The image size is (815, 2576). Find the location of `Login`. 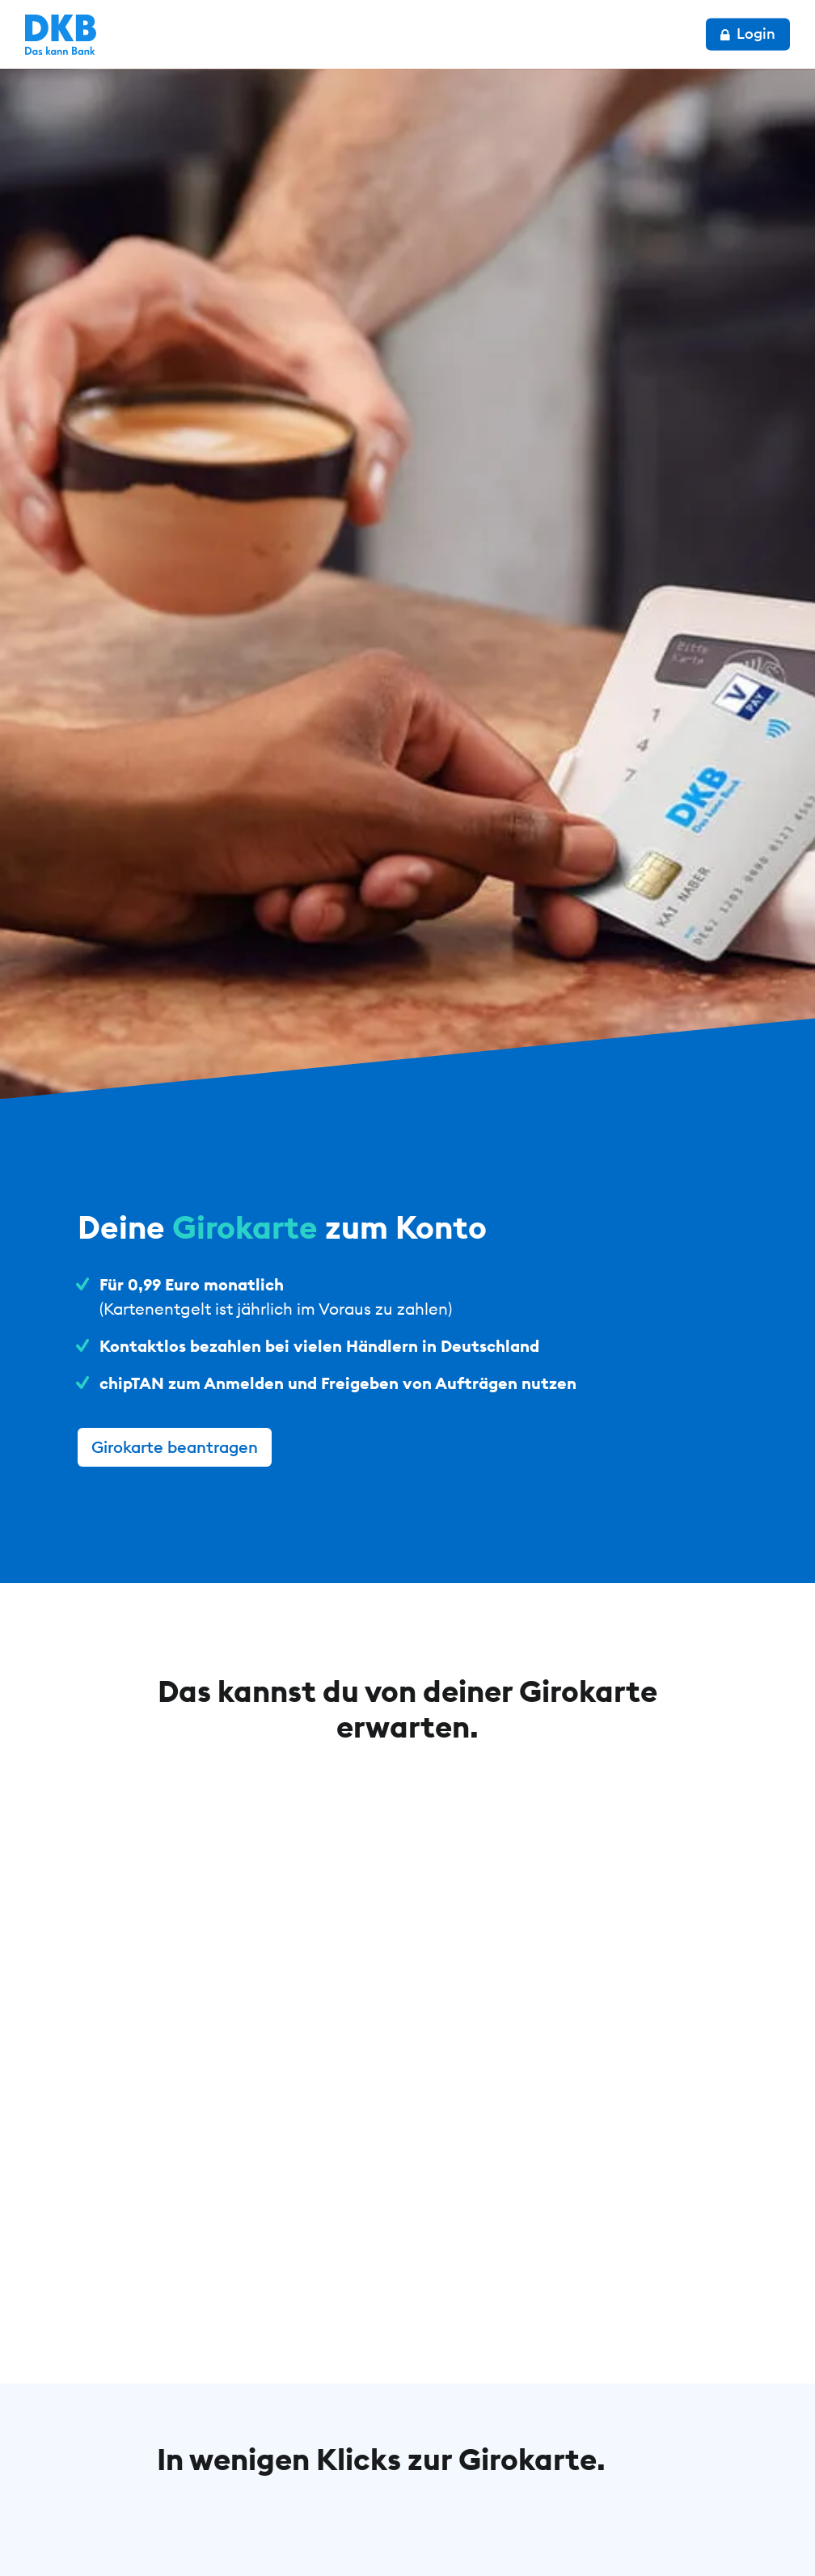

Login is located at coordinates (747, 33).